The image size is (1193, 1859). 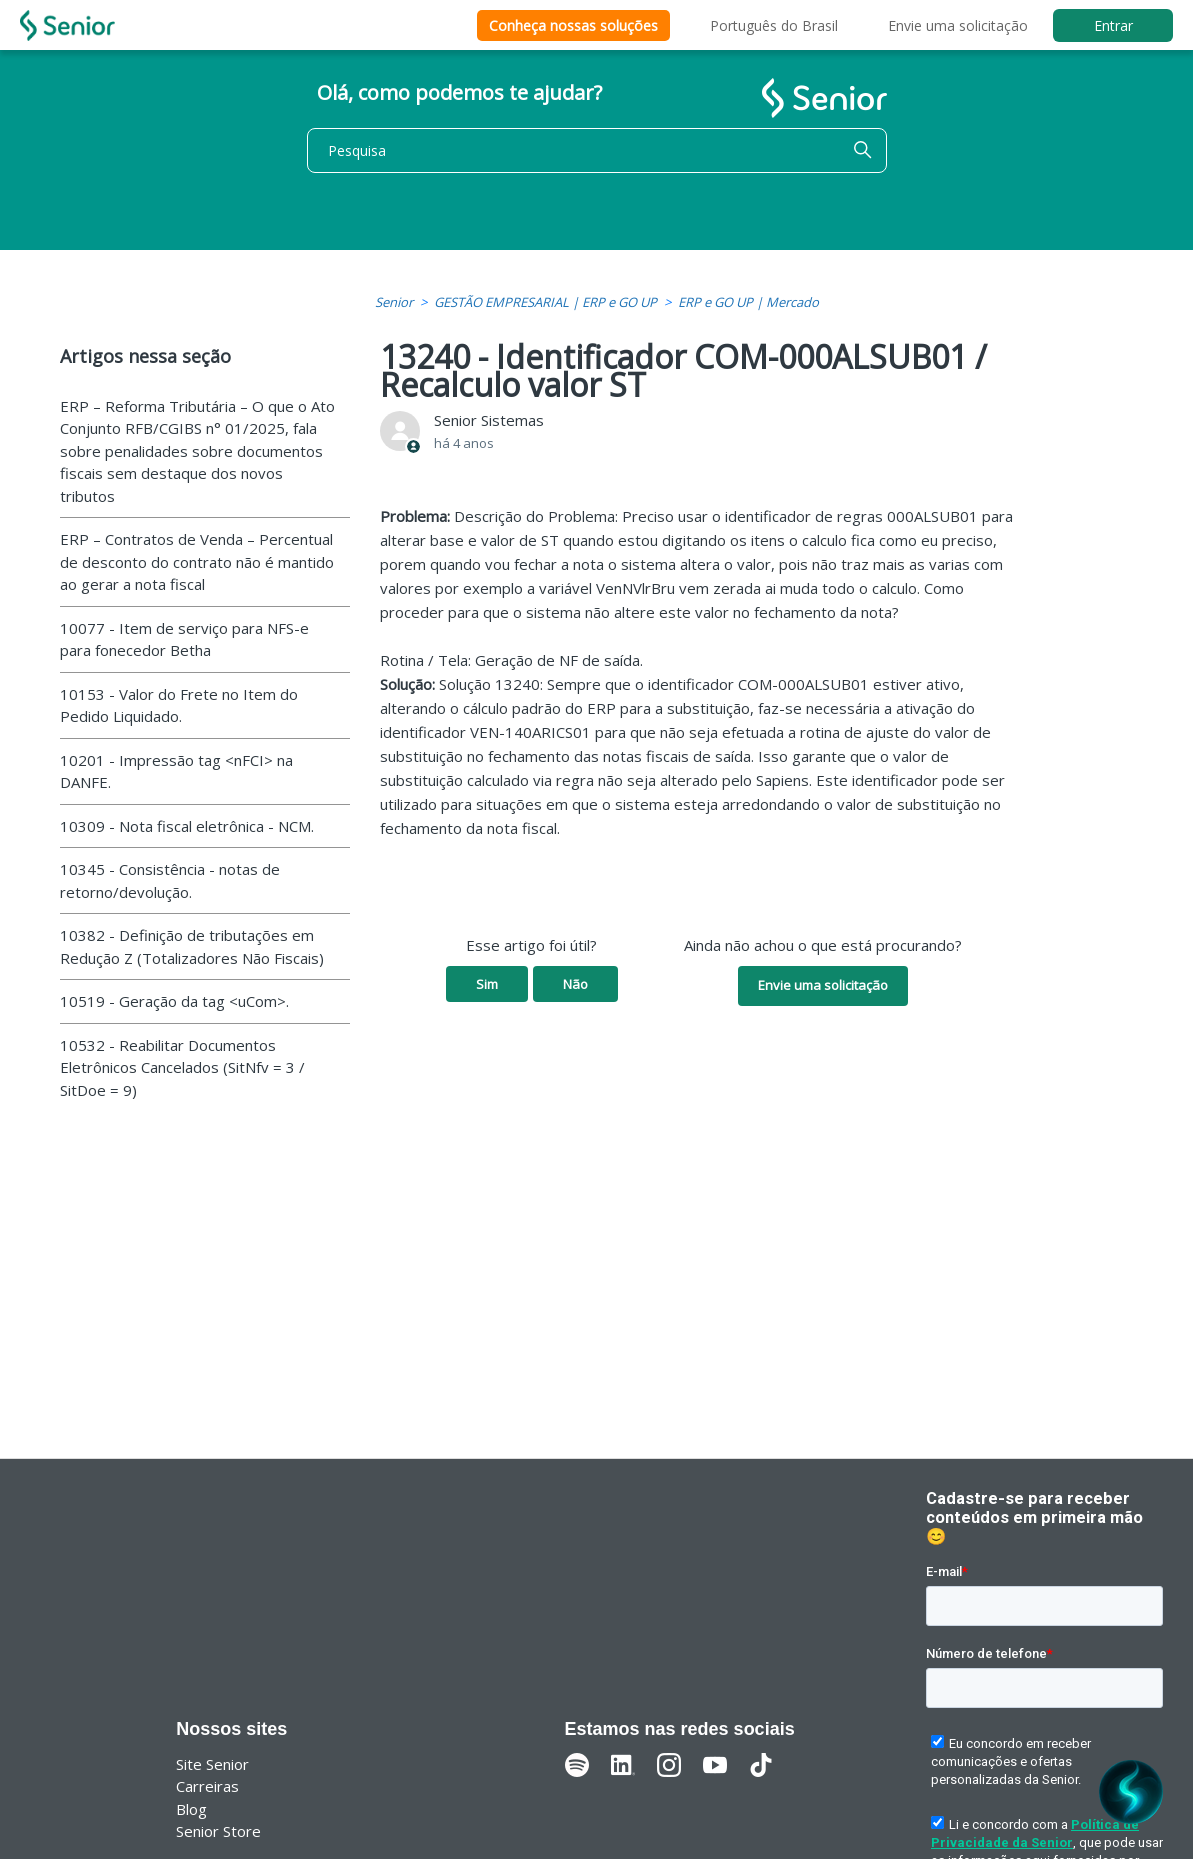 I want to click on Site Senior, so click(x=212, y=1764).